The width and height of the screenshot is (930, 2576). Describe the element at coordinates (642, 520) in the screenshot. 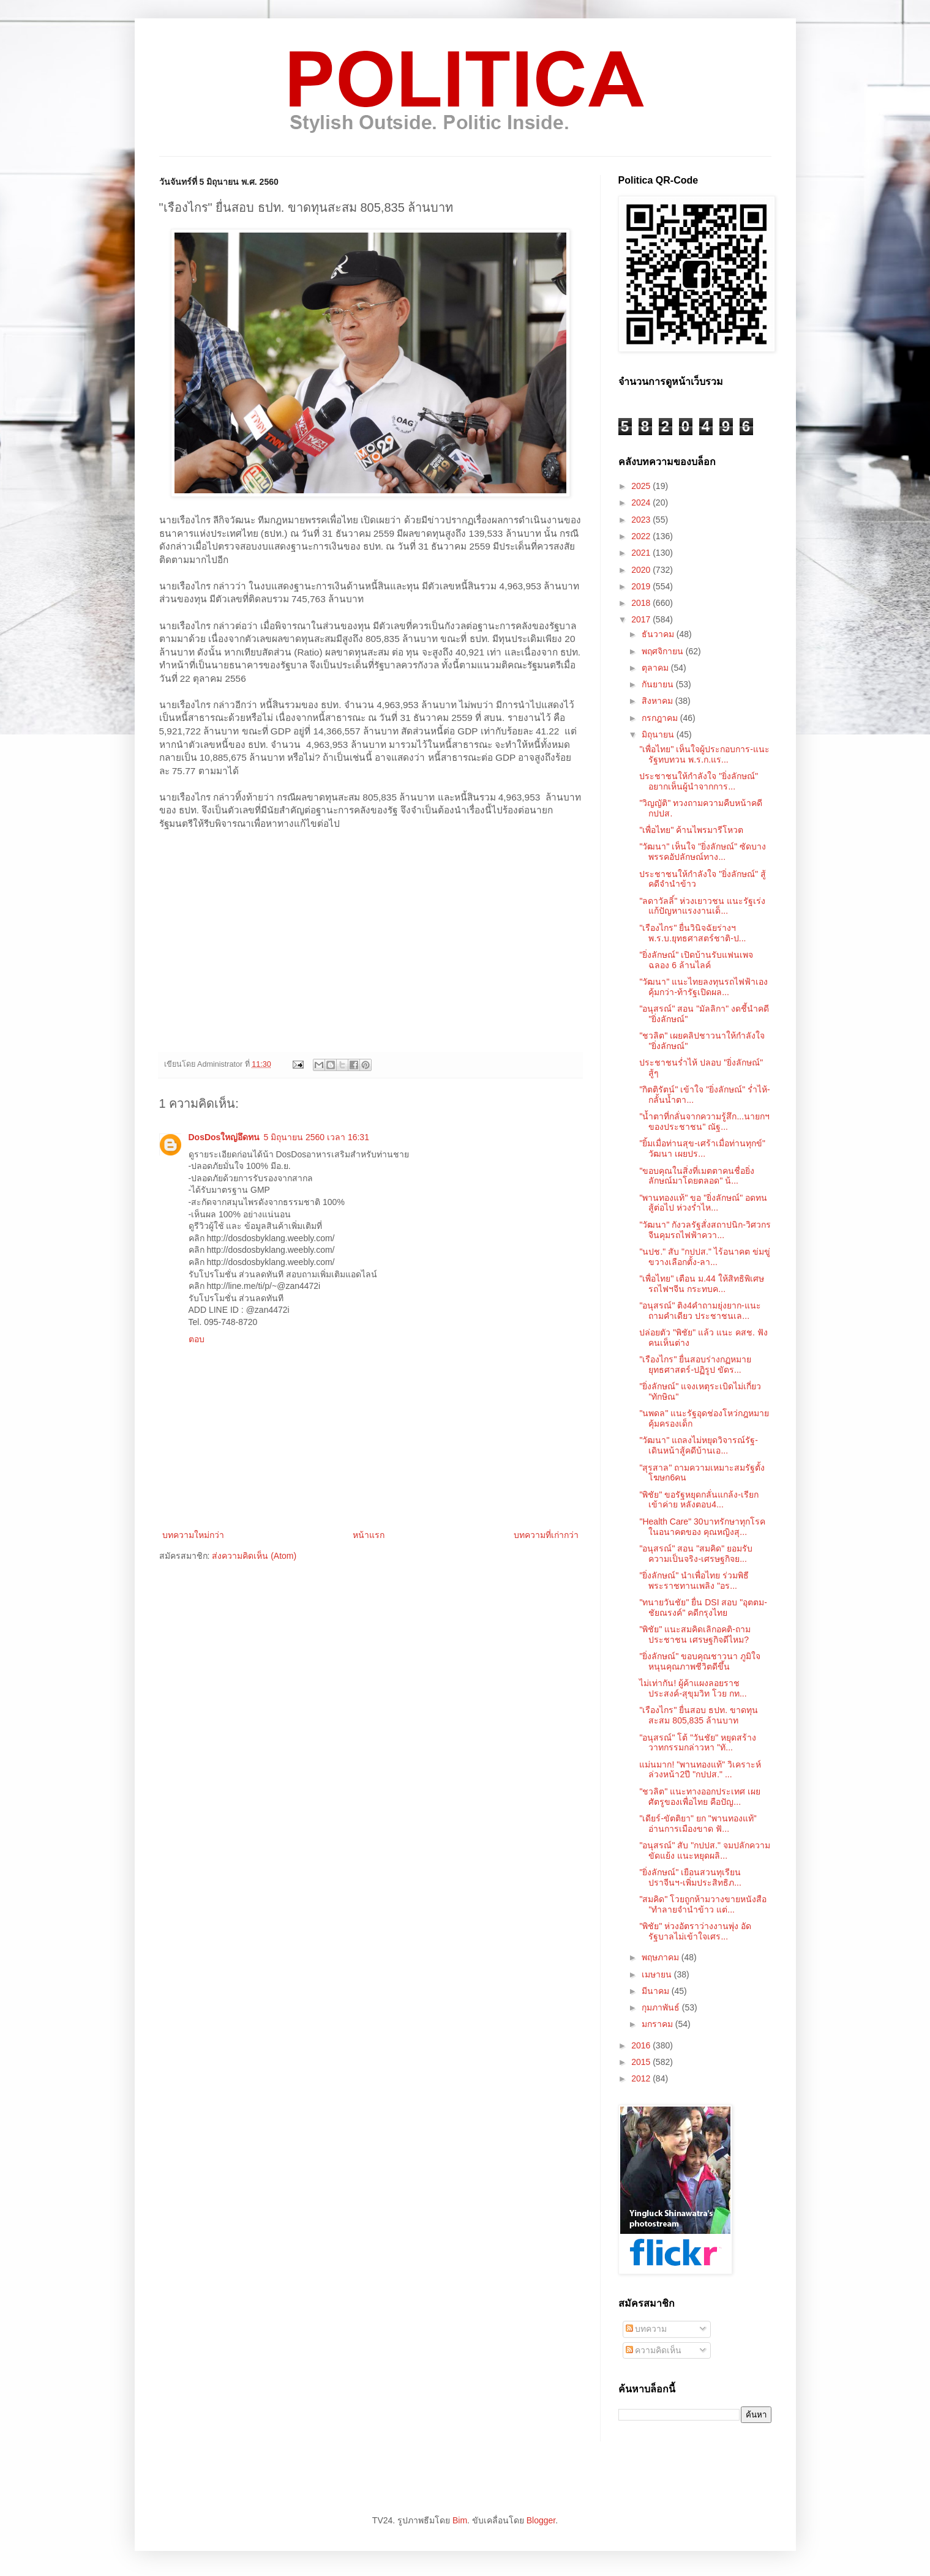

I see `2023` at that location.